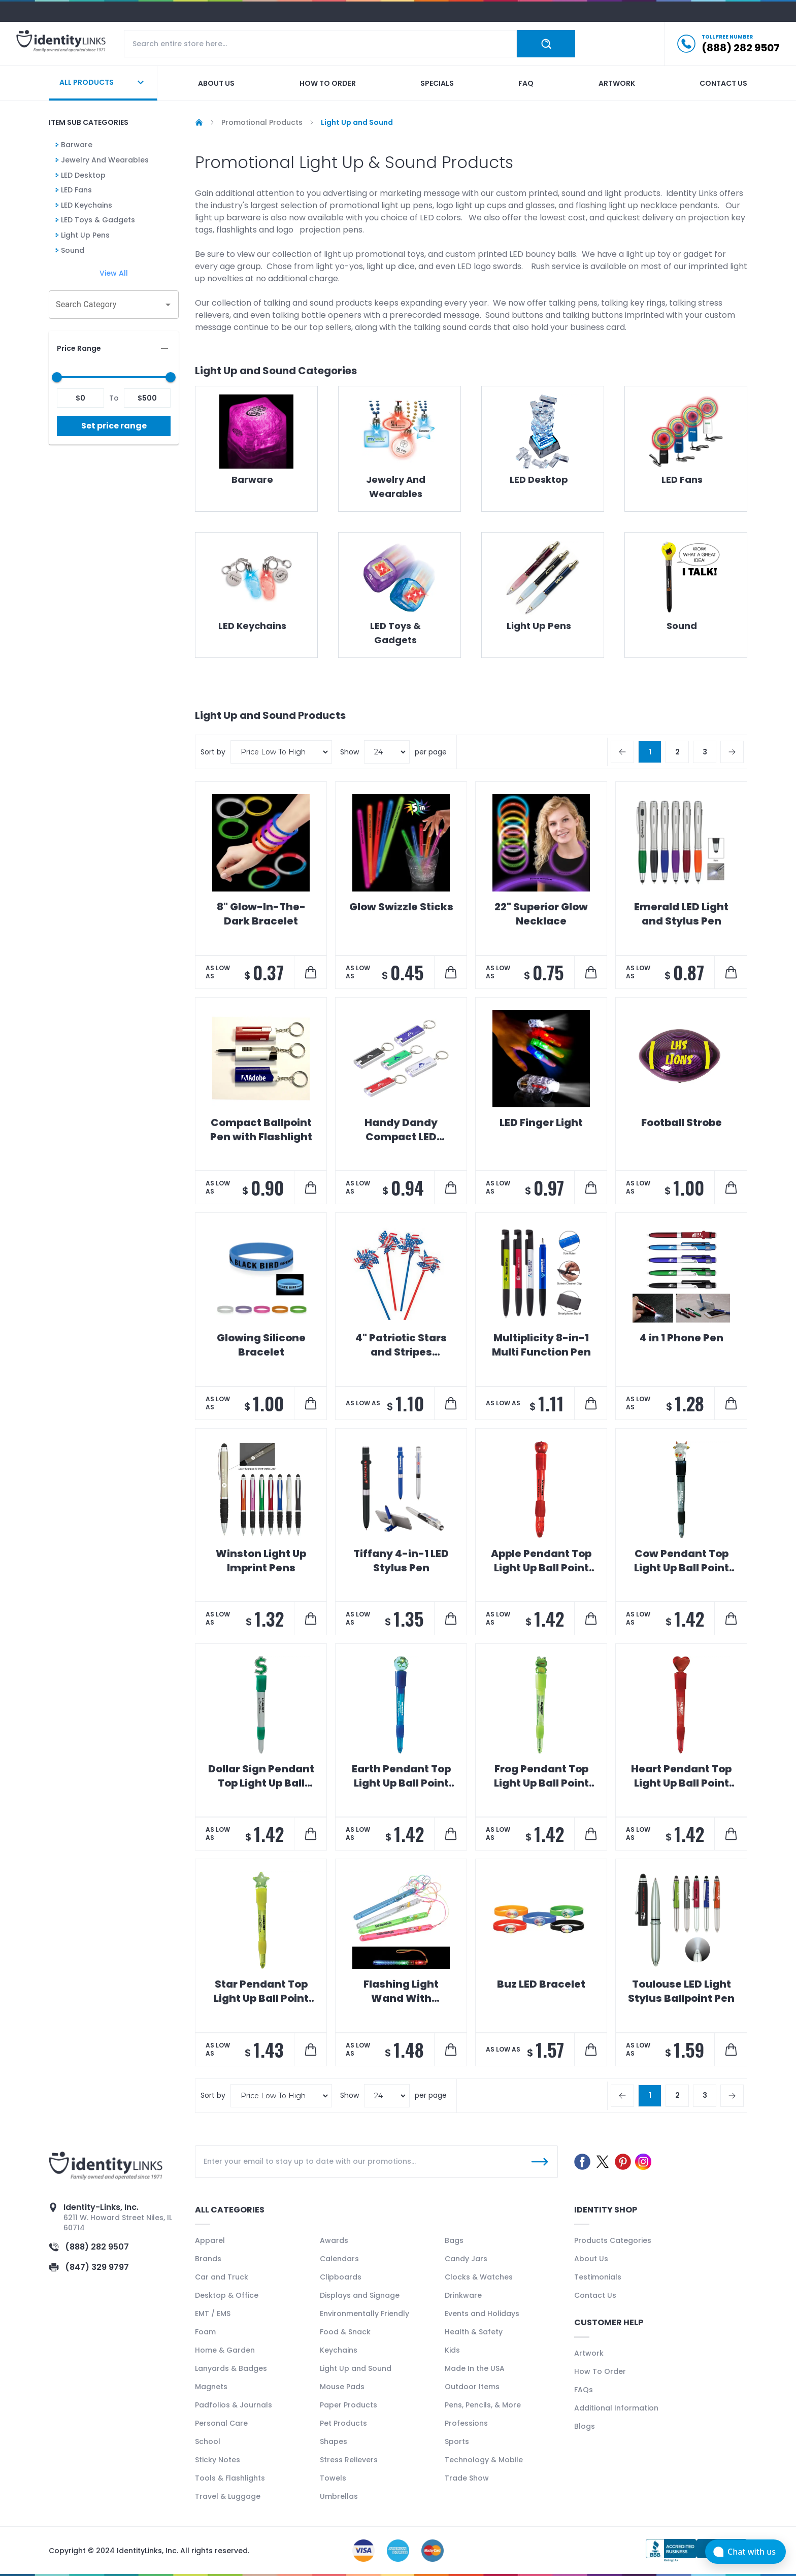 The image size is (796, 2576). I want to click on Clipboards, so click(340, 2277).